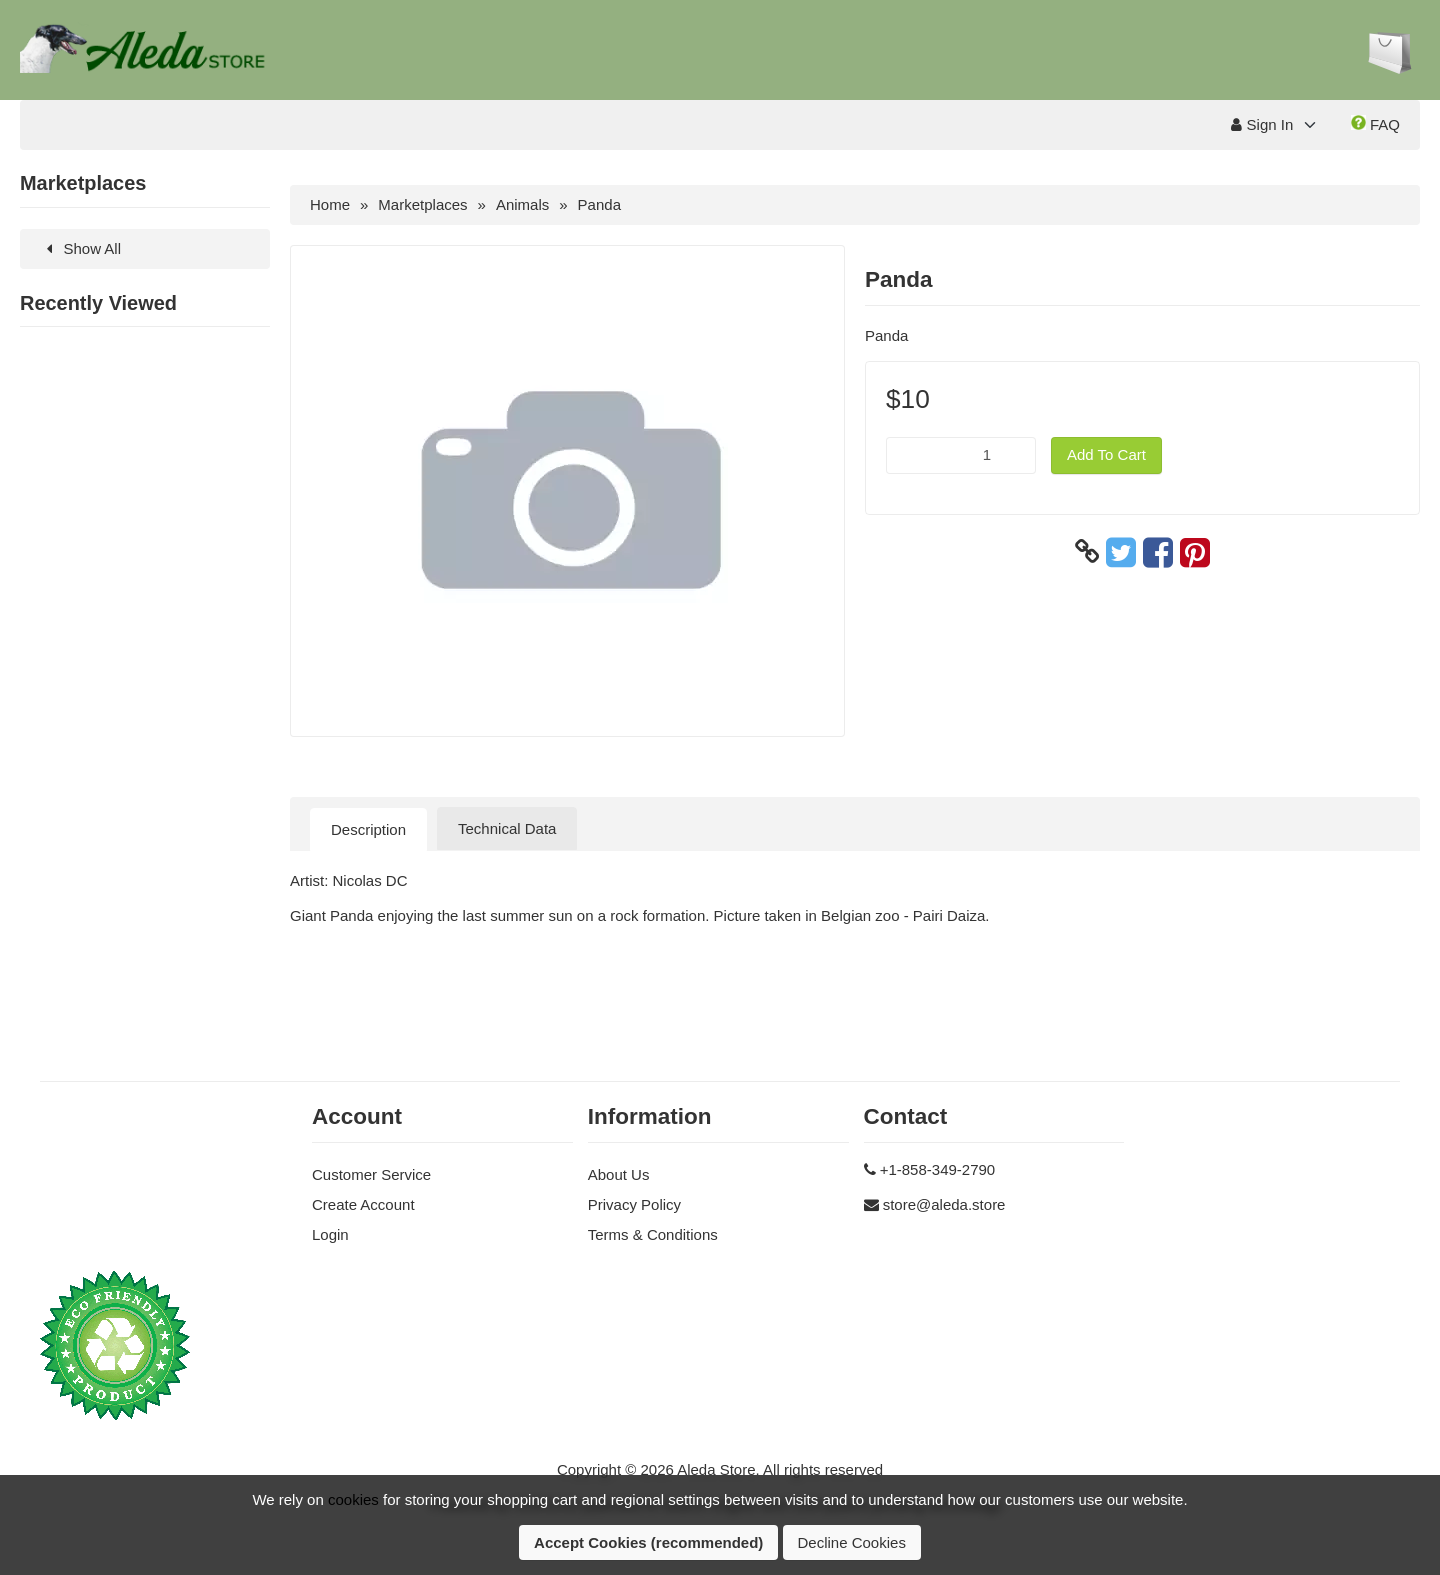  Describe the element at coordinates (1106, 454) in the screenshot. I see `Add To Cart` at that location.